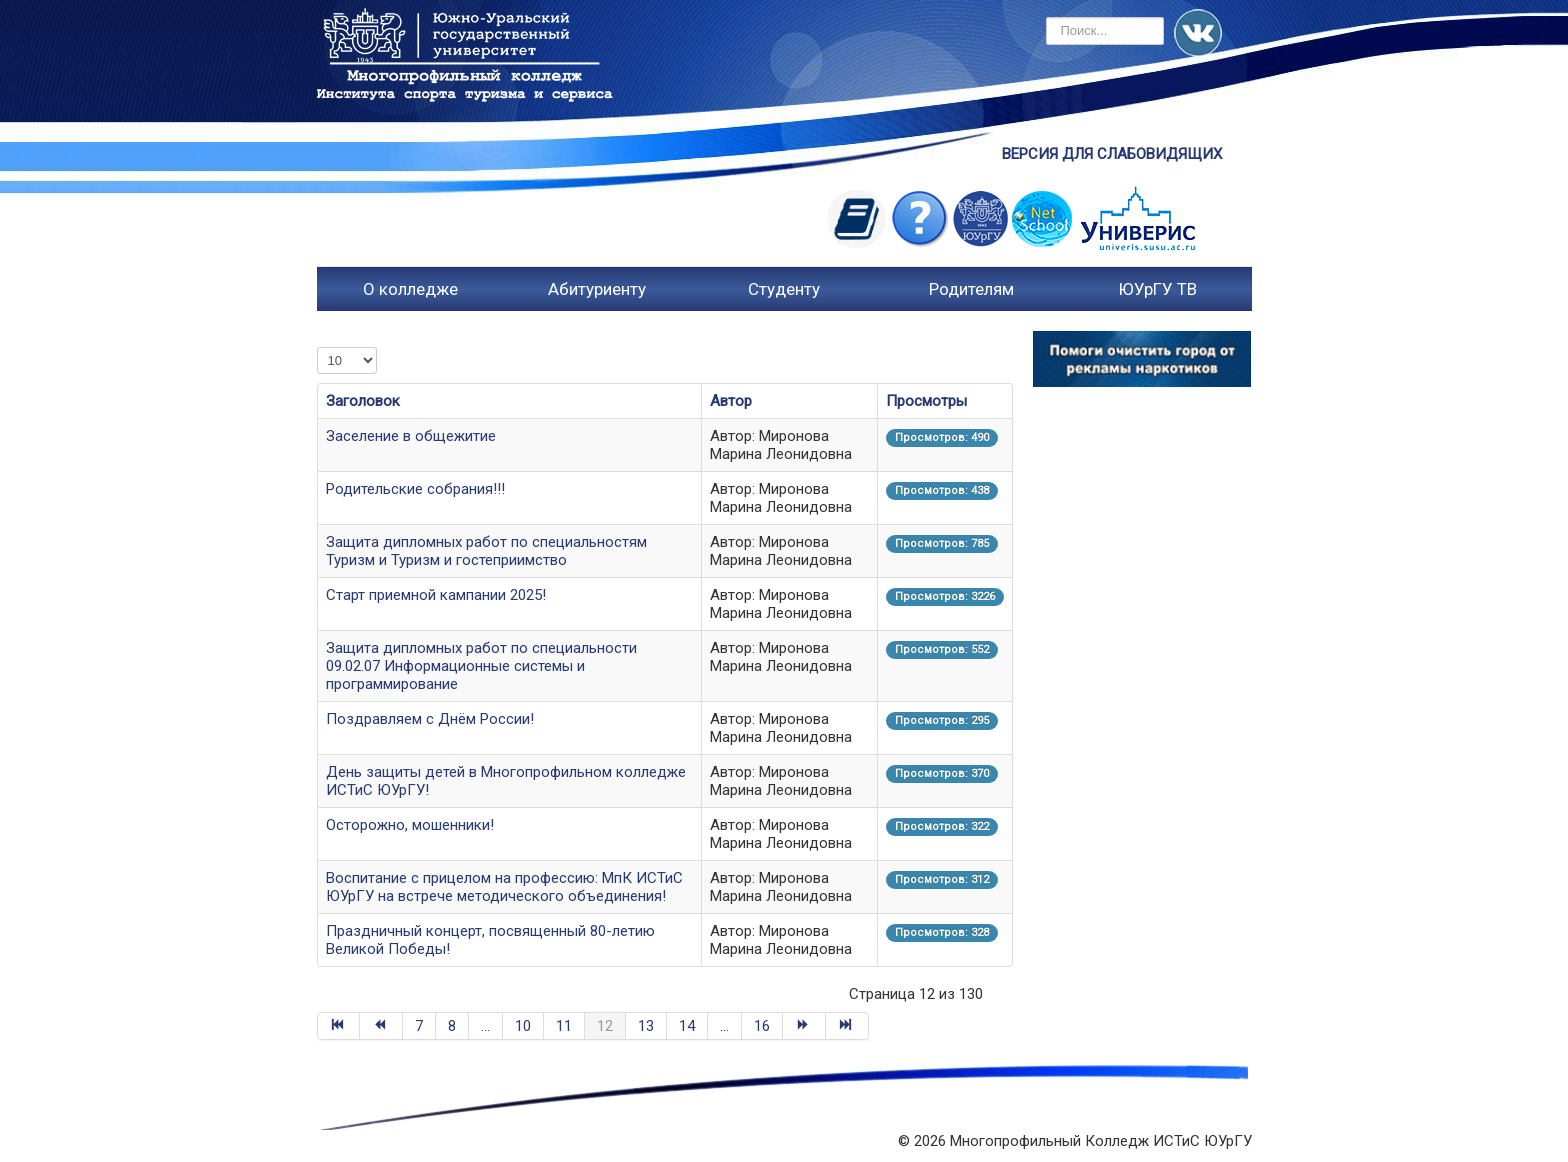 This screenshot has width=1568, height=1162. Describe the element at coordinates (1112, 154) in the screenshot. I see `ВЕРСИЯ ДЛЯ СЛАБОВИДЯЩИХ` at that location.